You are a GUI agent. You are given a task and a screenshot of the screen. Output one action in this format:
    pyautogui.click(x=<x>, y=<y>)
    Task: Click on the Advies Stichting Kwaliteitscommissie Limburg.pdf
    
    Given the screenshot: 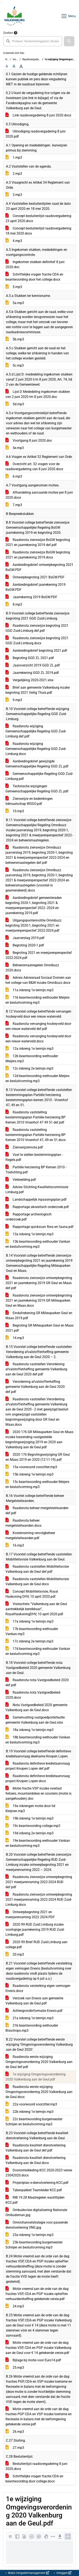 What is the action you would take?
    pyautogui.click(x=36, y=1189)
    